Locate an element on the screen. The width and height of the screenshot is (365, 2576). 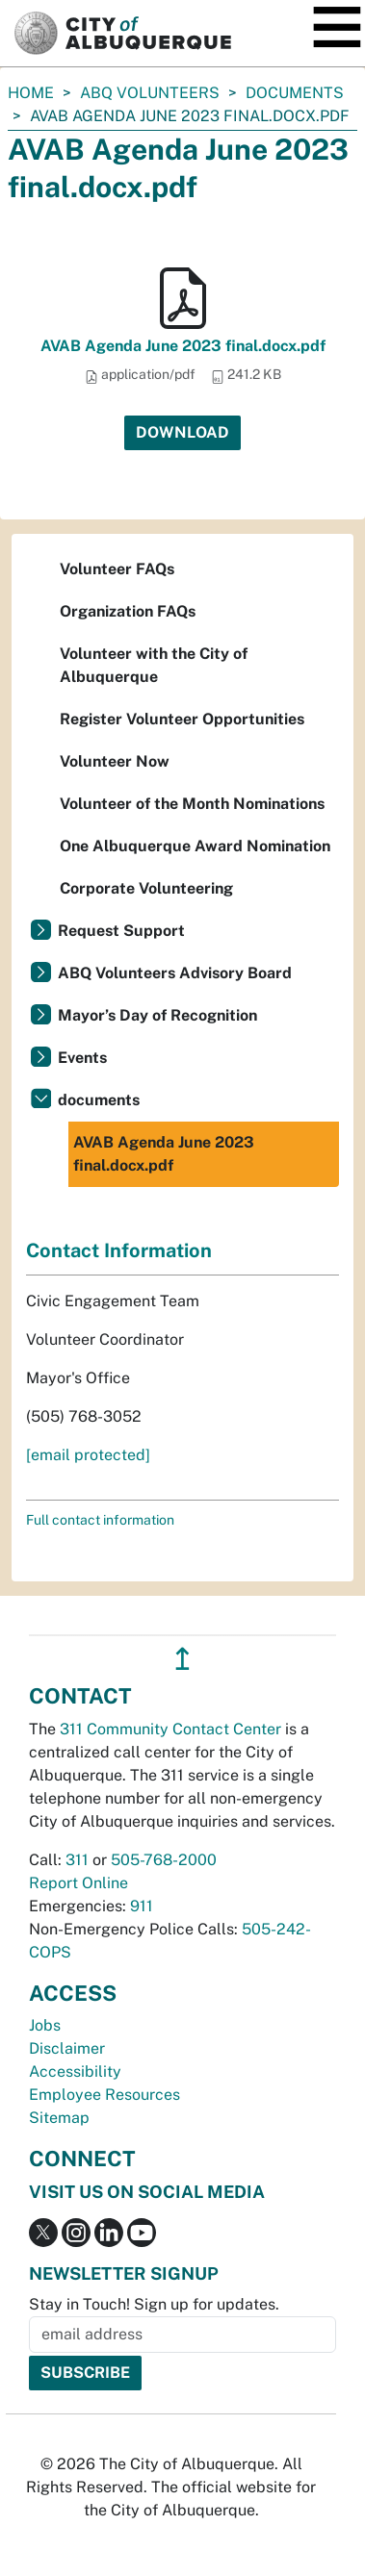
Volunteer Now is located at coordinates (114, 761).